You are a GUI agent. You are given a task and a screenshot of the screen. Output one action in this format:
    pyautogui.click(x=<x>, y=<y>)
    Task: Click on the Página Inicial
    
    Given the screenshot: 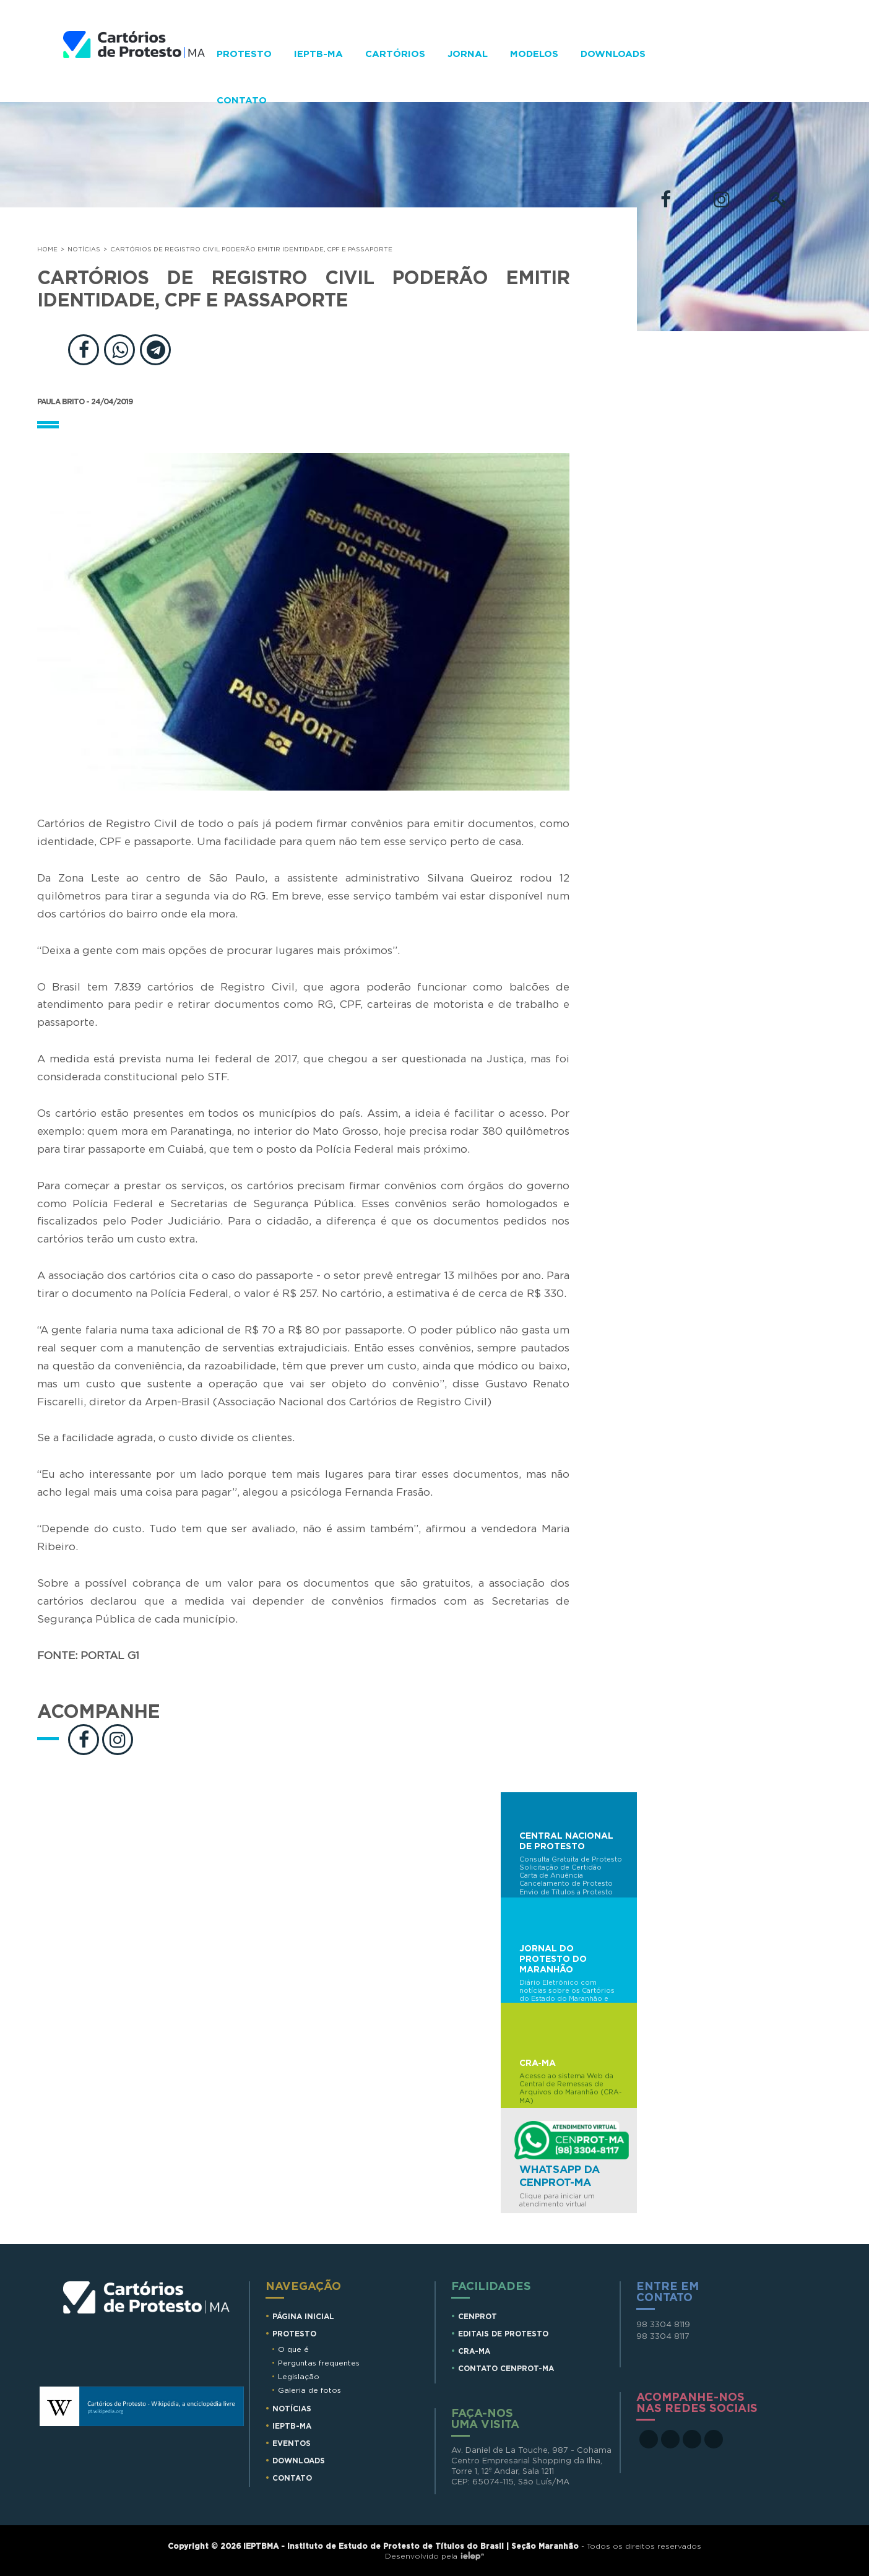 What is the action you would take?
    pyautogui.click(x=303, y=2316)
    